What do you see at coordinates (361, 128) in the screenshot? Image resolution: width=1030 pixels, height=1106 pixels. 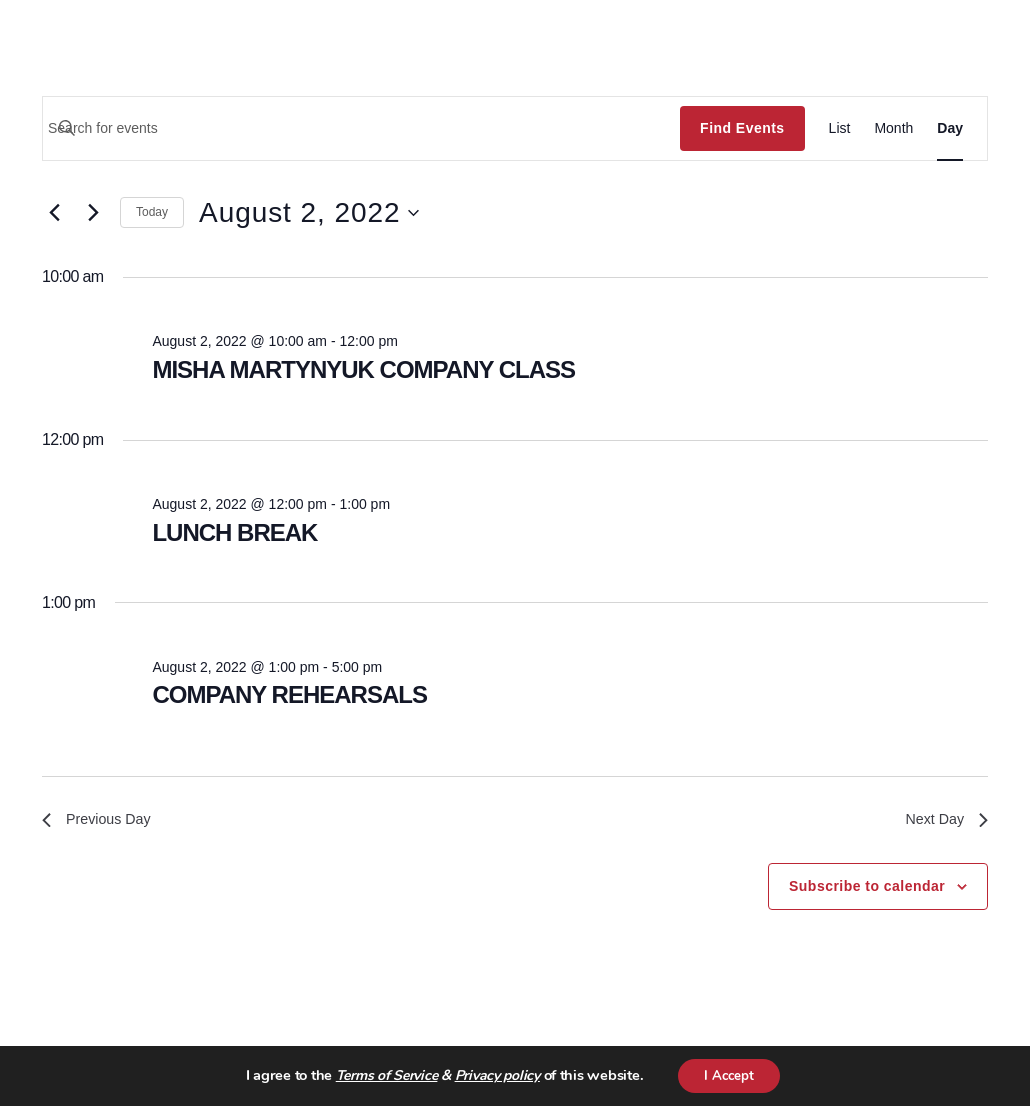 I see `[Enter Keyword. Search for events by Keyword.]` at bounding box center [361, 128].